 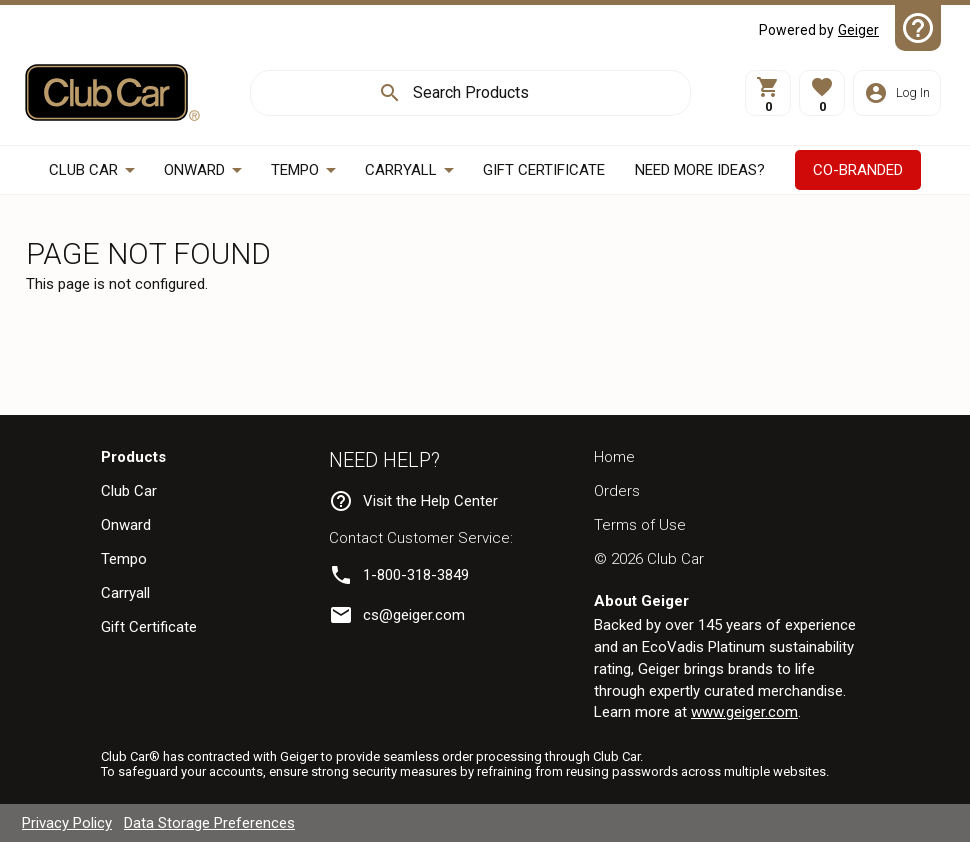 What do you see at coordinates (614, 457) in the screenshot?
I see `Home [navigation]` at bounding box center [614, 457].